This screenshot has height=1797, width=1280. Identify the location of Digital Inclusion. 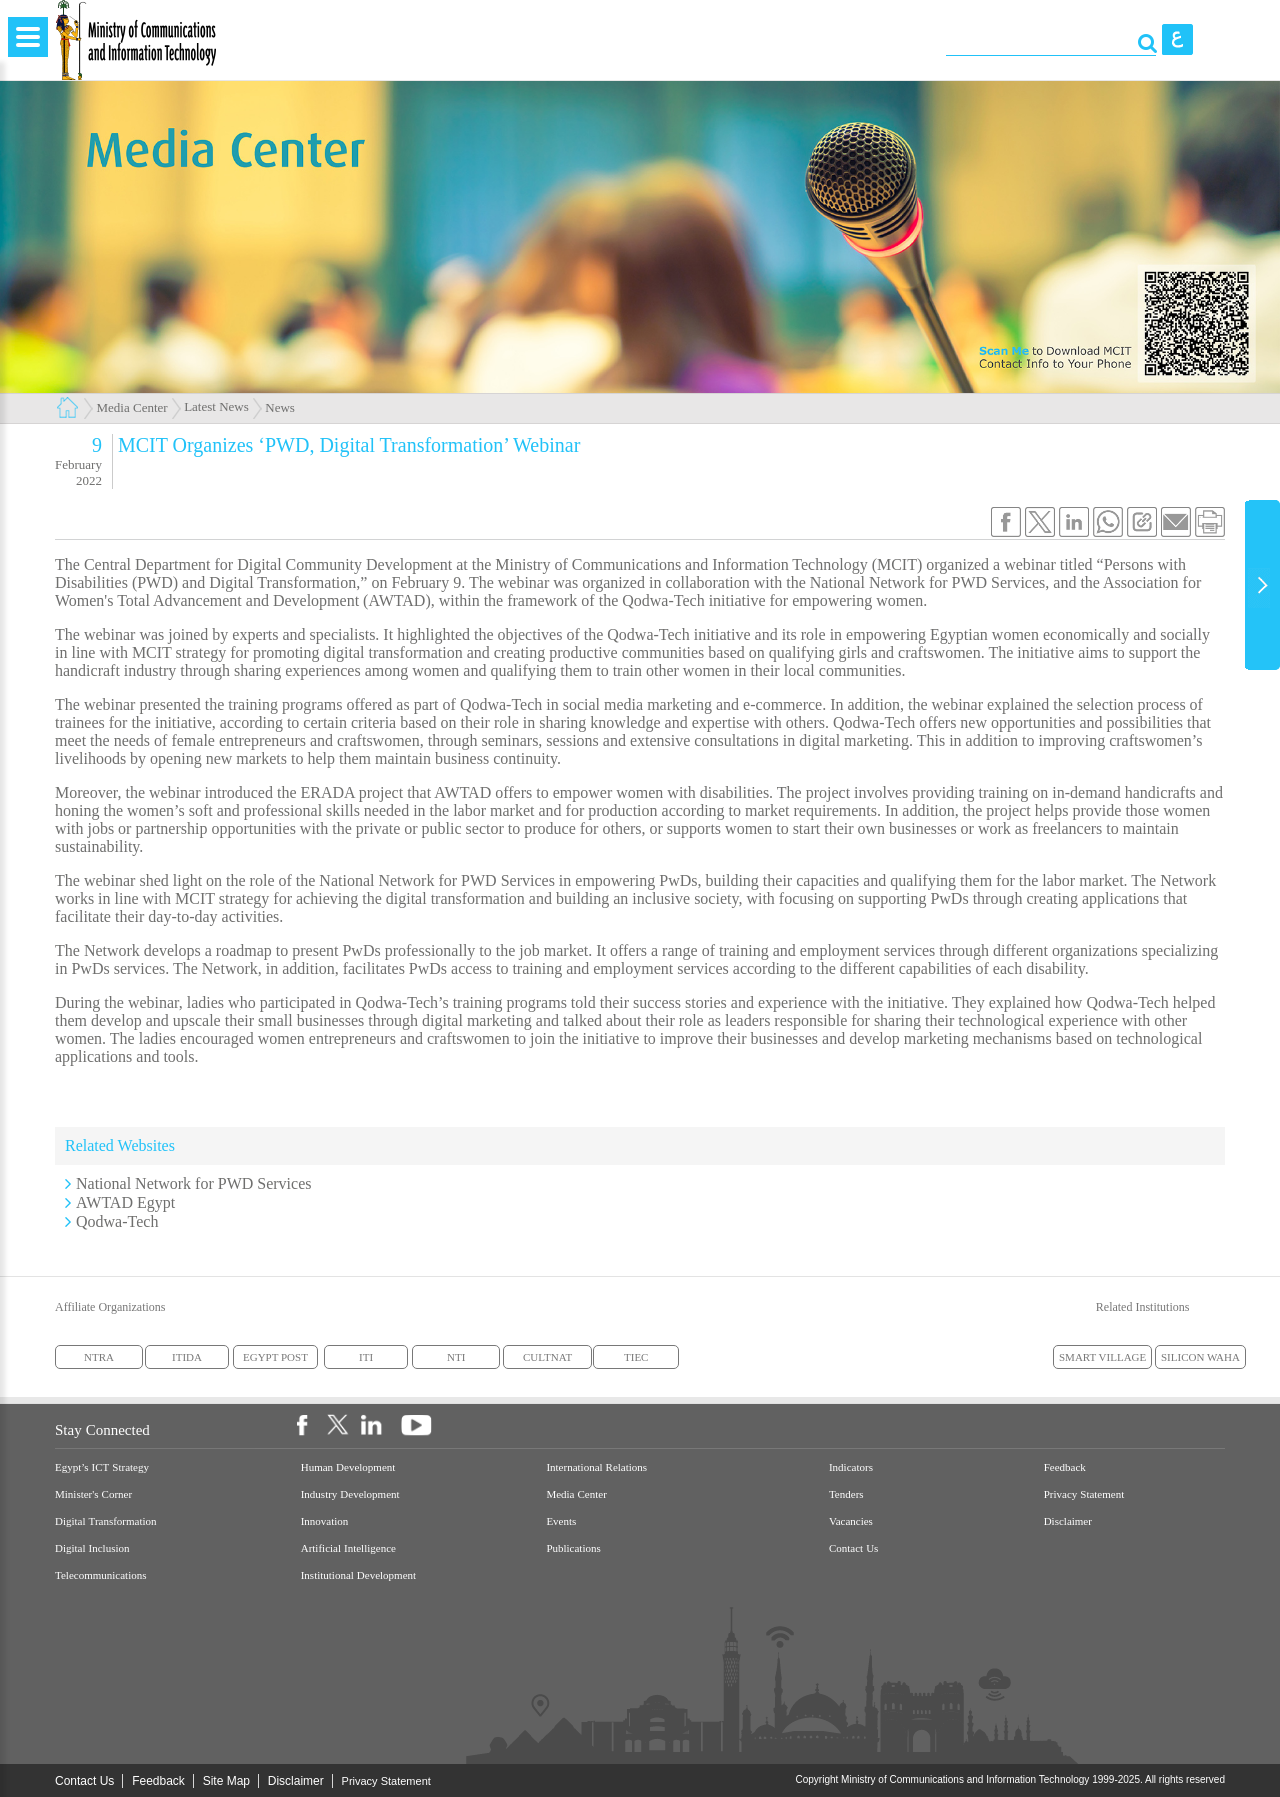
(92, 1548).